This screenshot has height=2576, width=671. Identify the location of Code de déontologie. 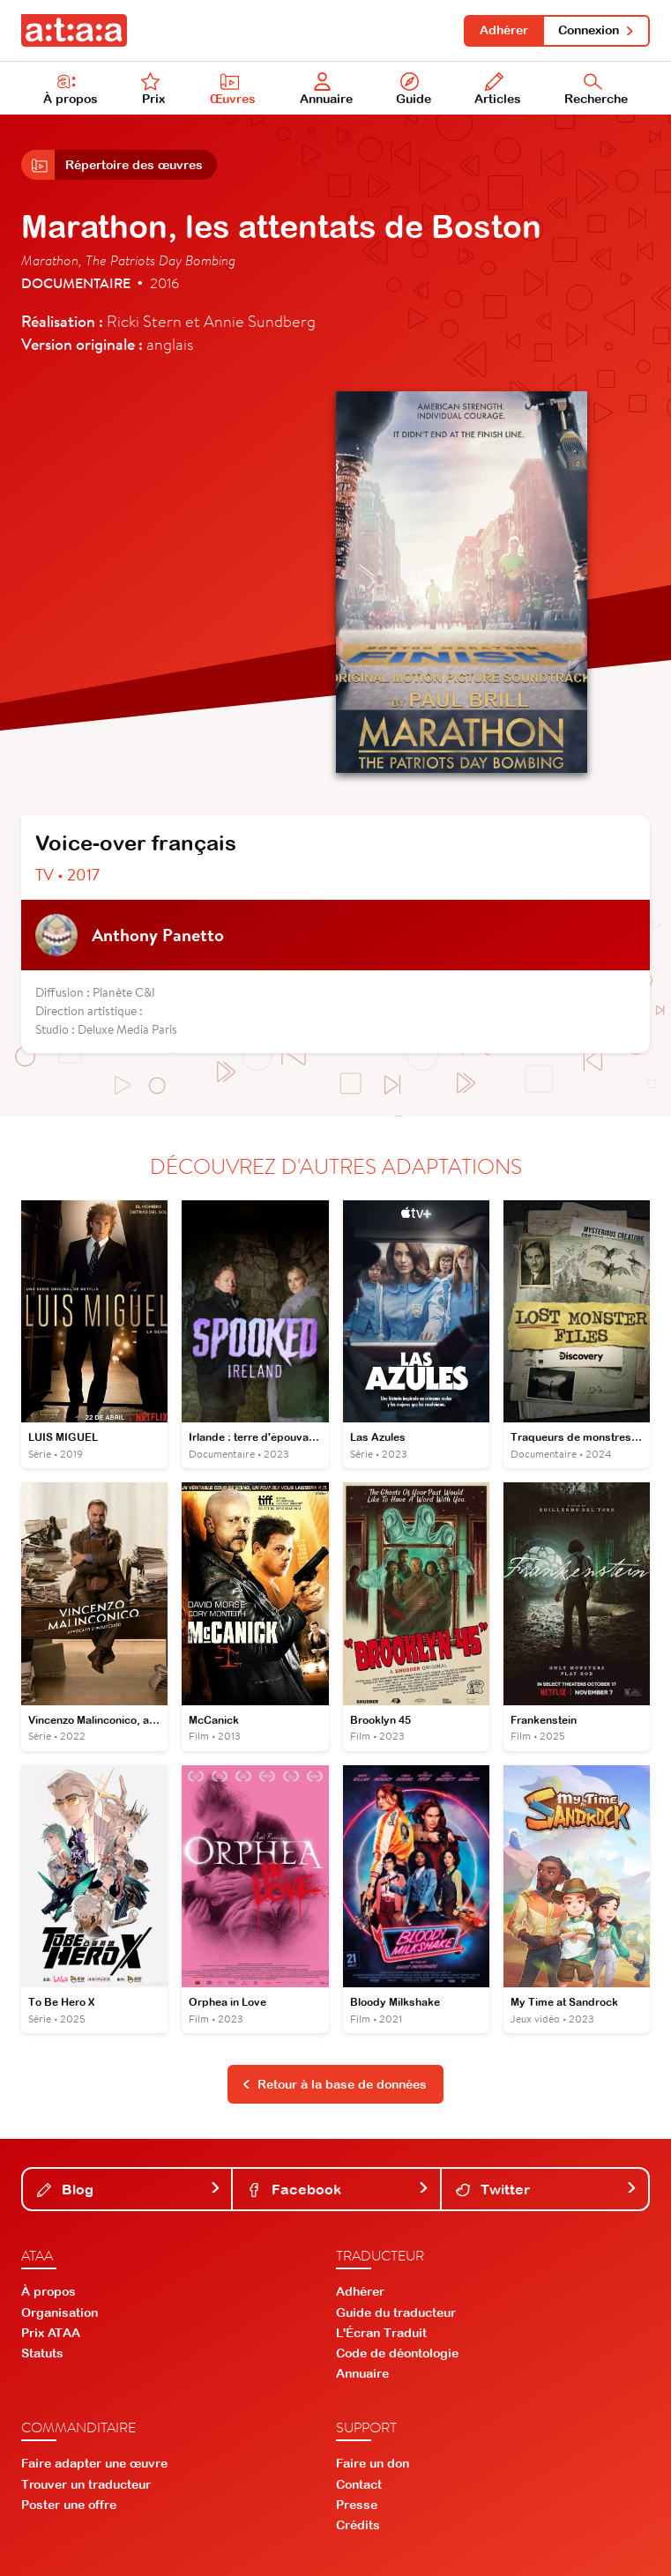
(397, 2353).